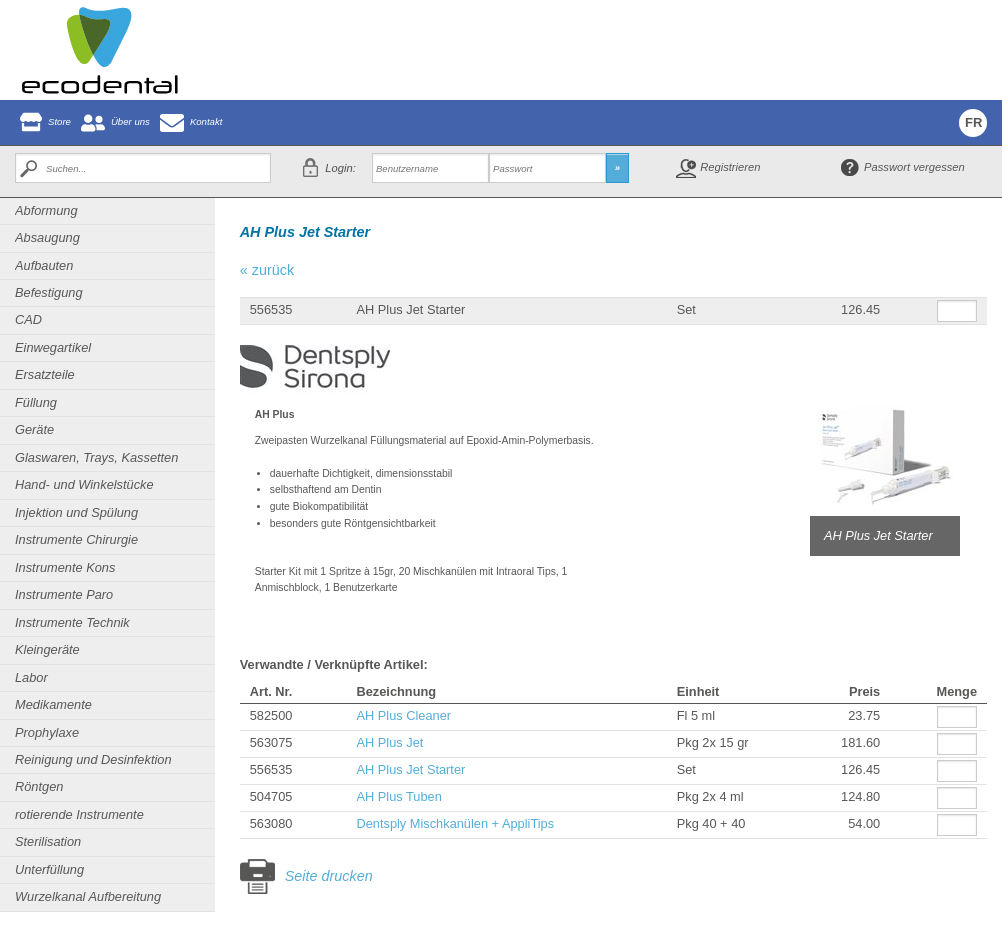 The height and width of the screenshot is (932, 1002). I want to click on Medikamente, so click(53, 704).